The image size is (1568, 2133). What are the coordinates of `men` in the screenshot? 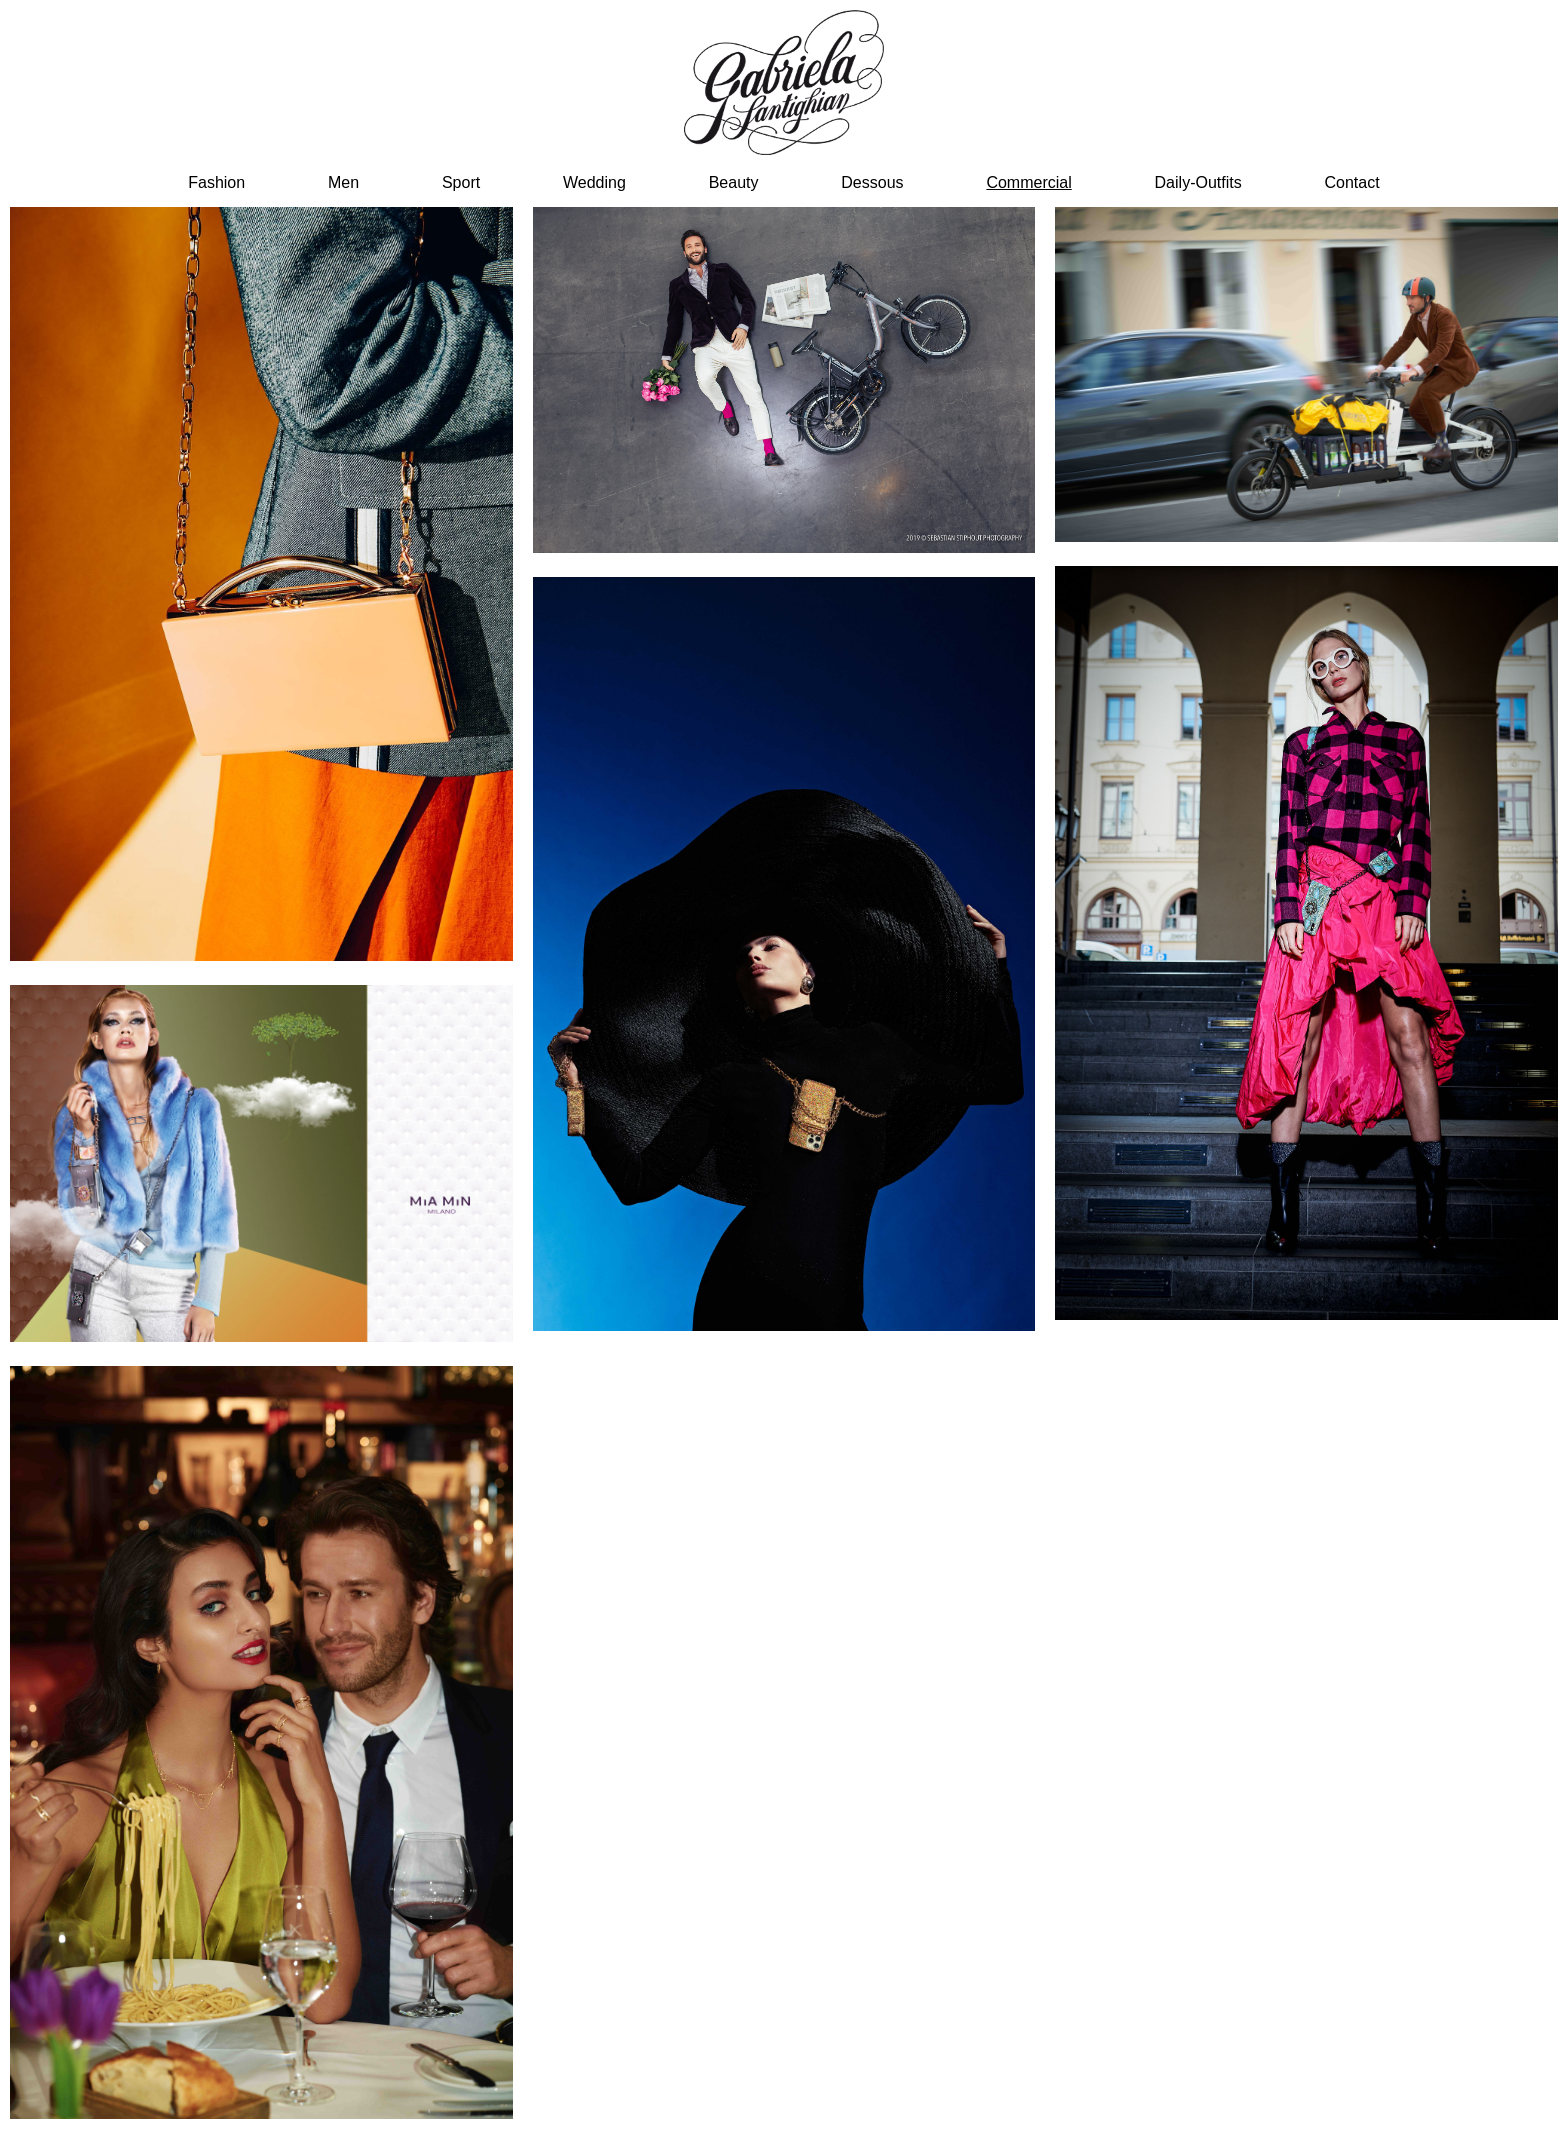 It's located at (343, 182).